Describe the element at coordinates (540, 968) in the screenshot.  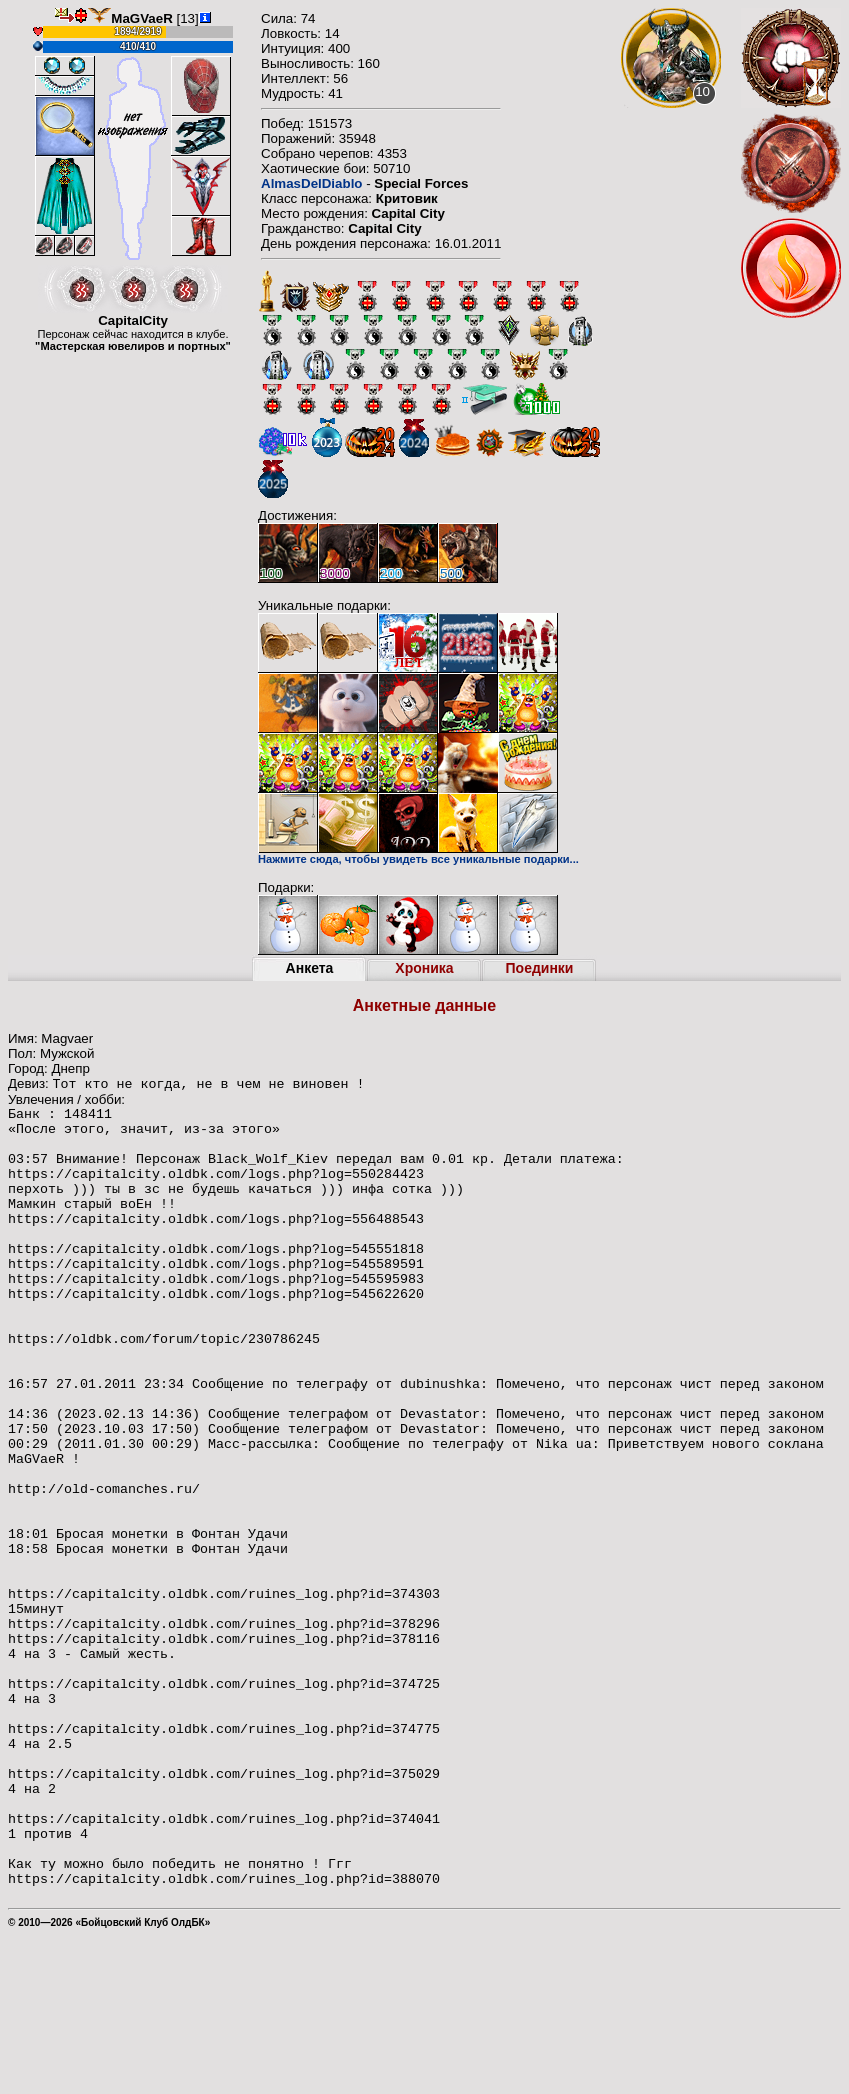
I see `Поединки` at that location.